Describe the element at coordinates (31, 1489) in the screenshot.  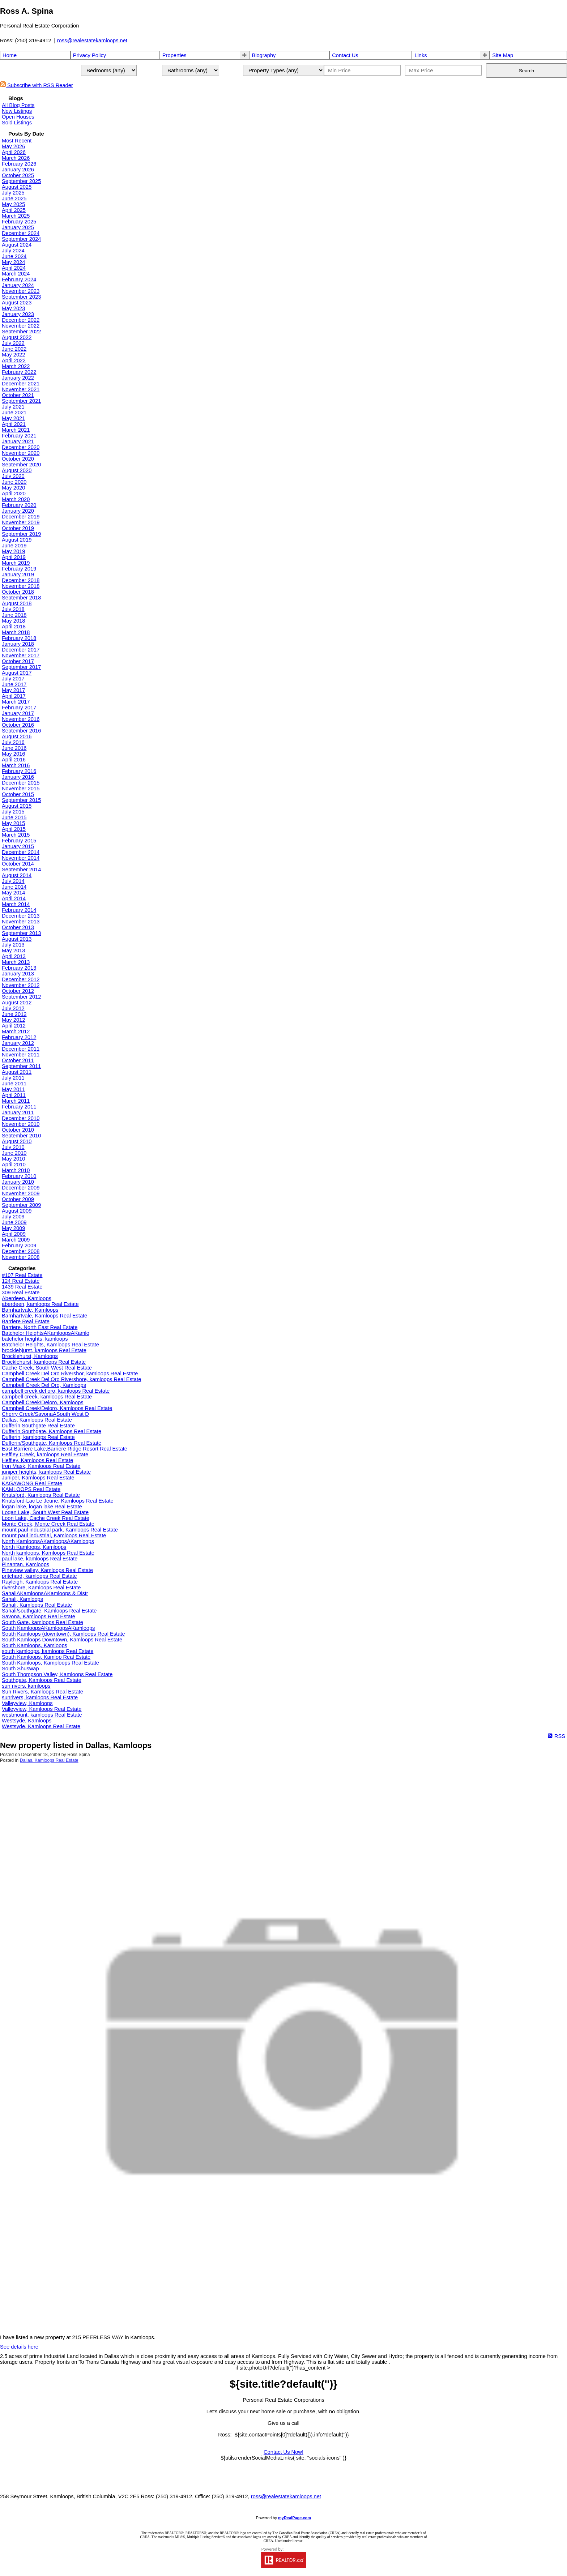
I see `KAMLOOPS Real Estate` at that location.